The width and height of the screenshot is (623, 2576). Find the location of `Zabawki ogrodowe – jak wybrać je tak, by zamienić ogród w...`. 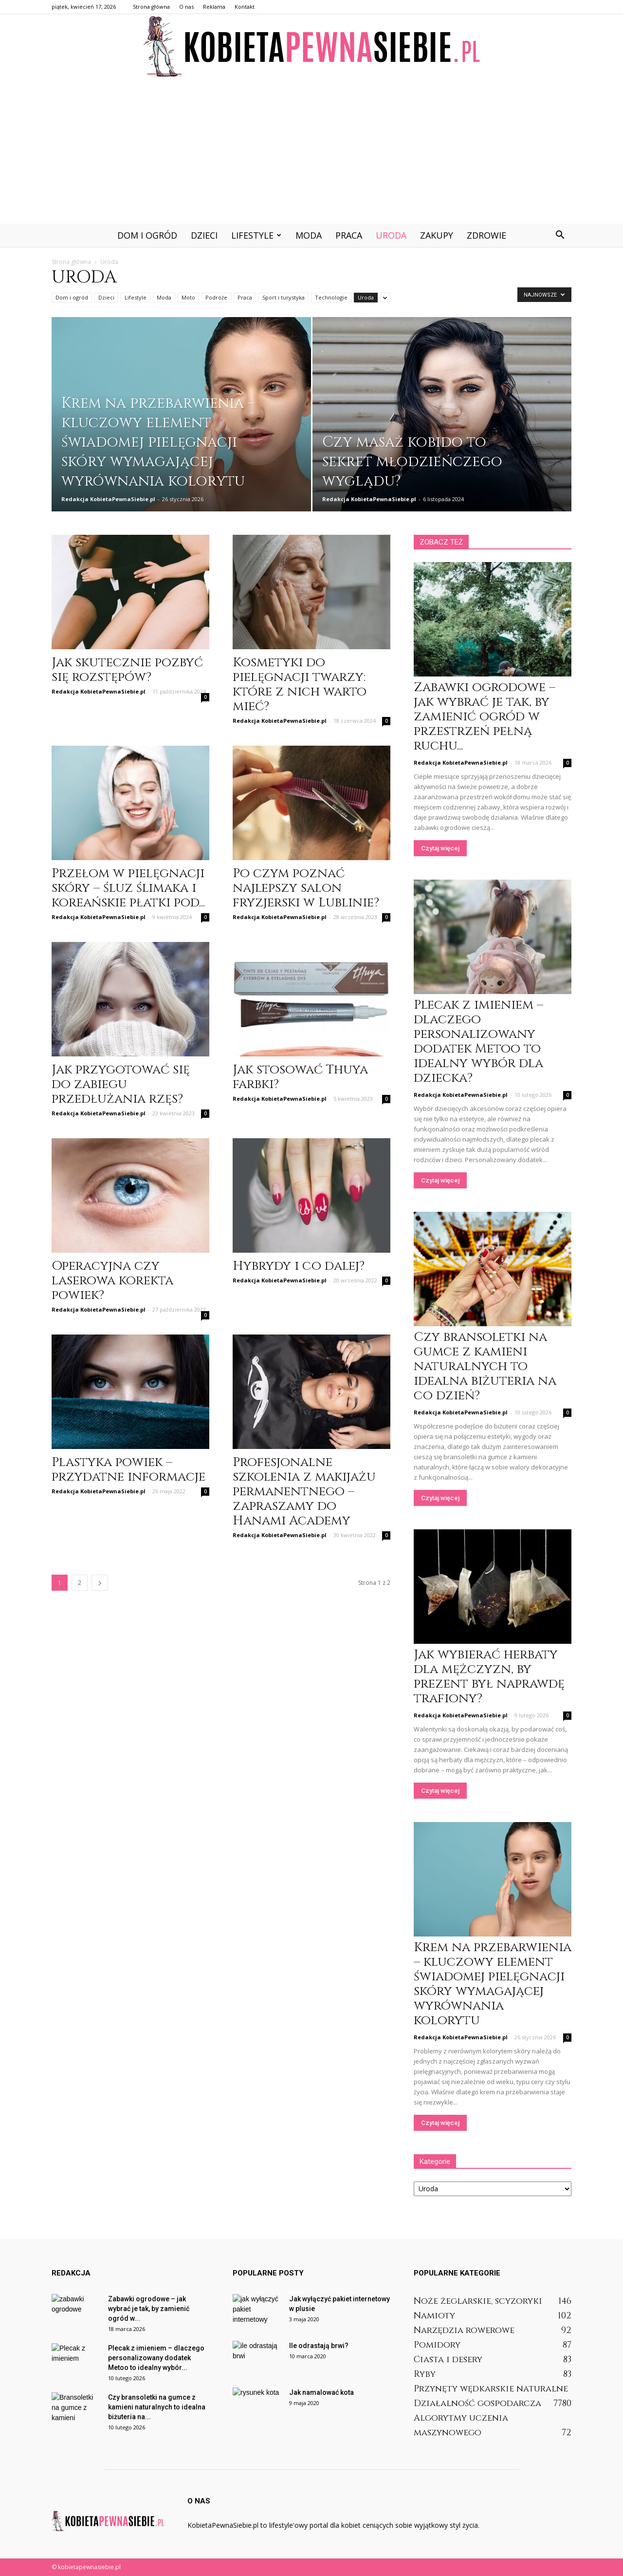

Zabawki ogrodowe – jak wybrać je tak, by zamienić ogród w... is located at coordinates (148, 2308).